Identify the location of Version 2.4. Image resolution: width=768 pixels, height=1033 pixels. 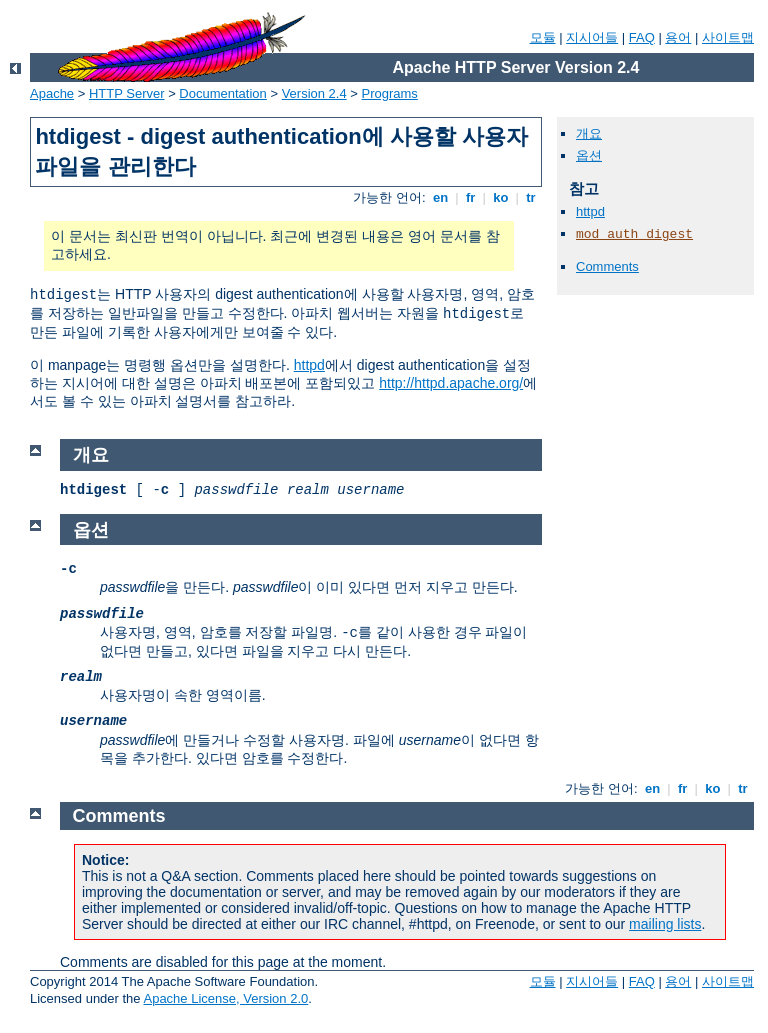
(314, 93).